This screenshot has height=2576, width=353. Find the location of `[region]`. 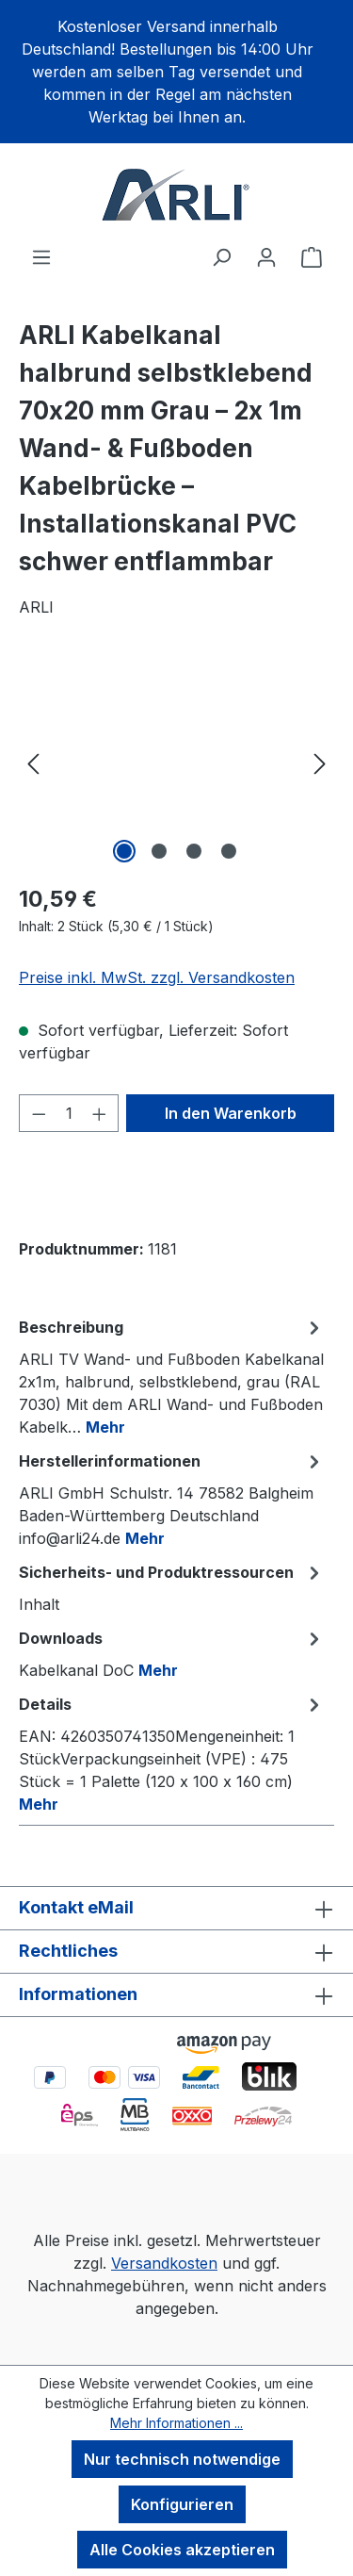

[region] is located at coordinates (176, 71).